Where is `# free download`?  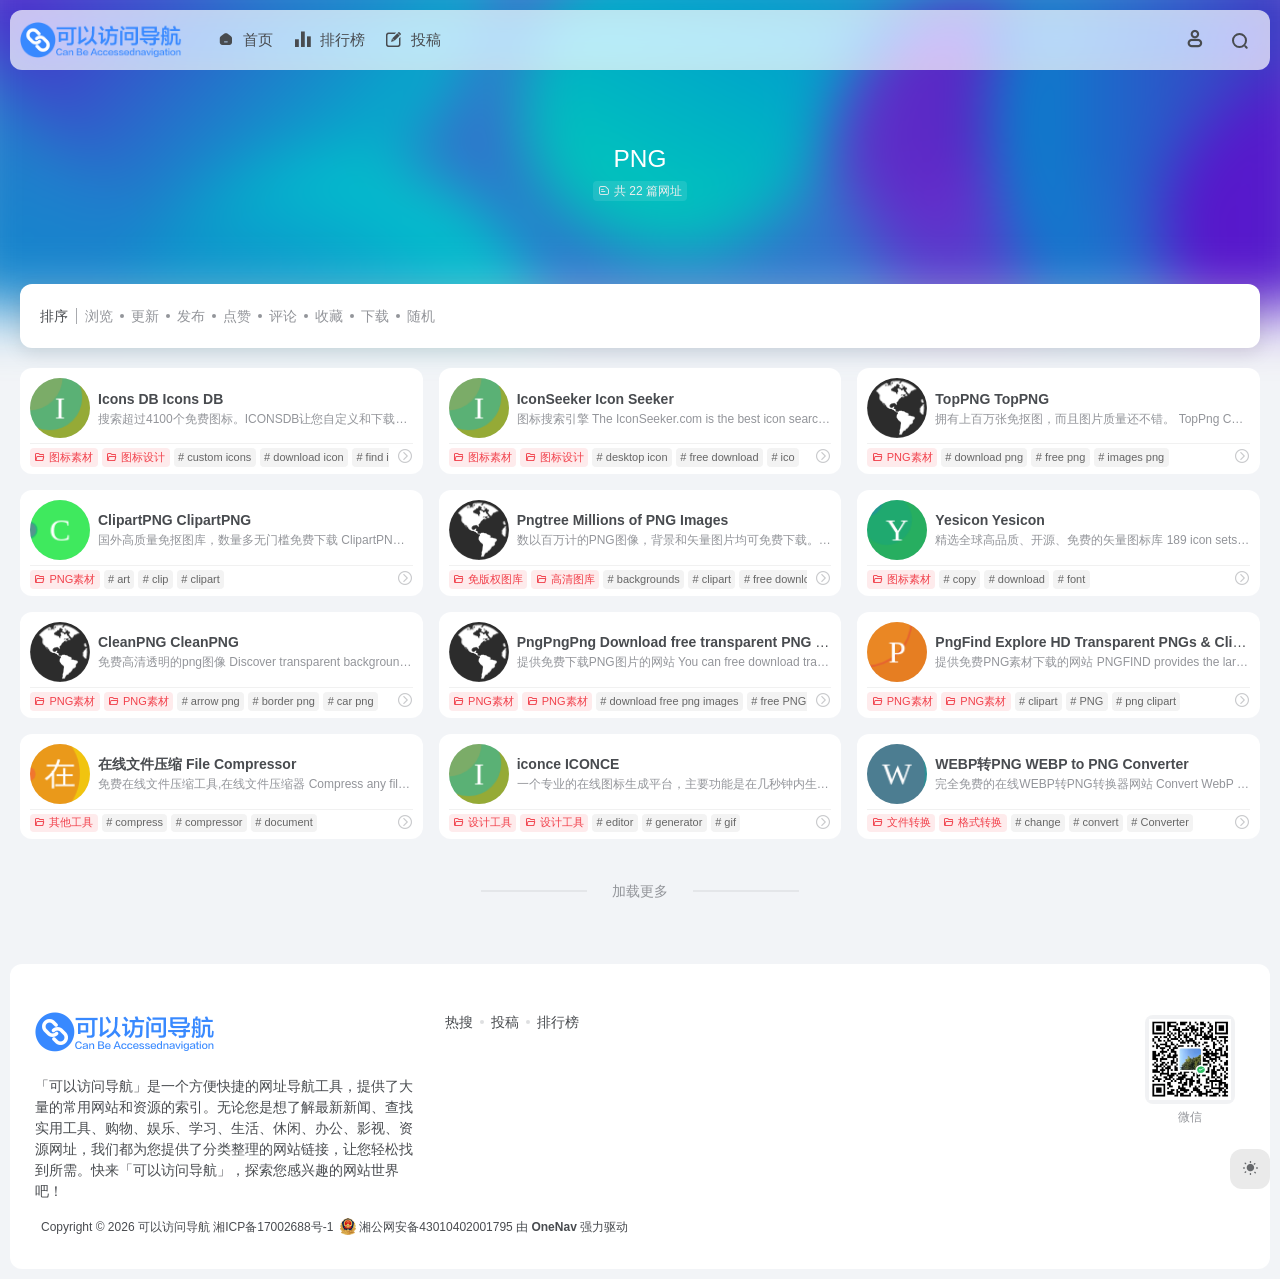
# free download is located at coordinates (719, 457).